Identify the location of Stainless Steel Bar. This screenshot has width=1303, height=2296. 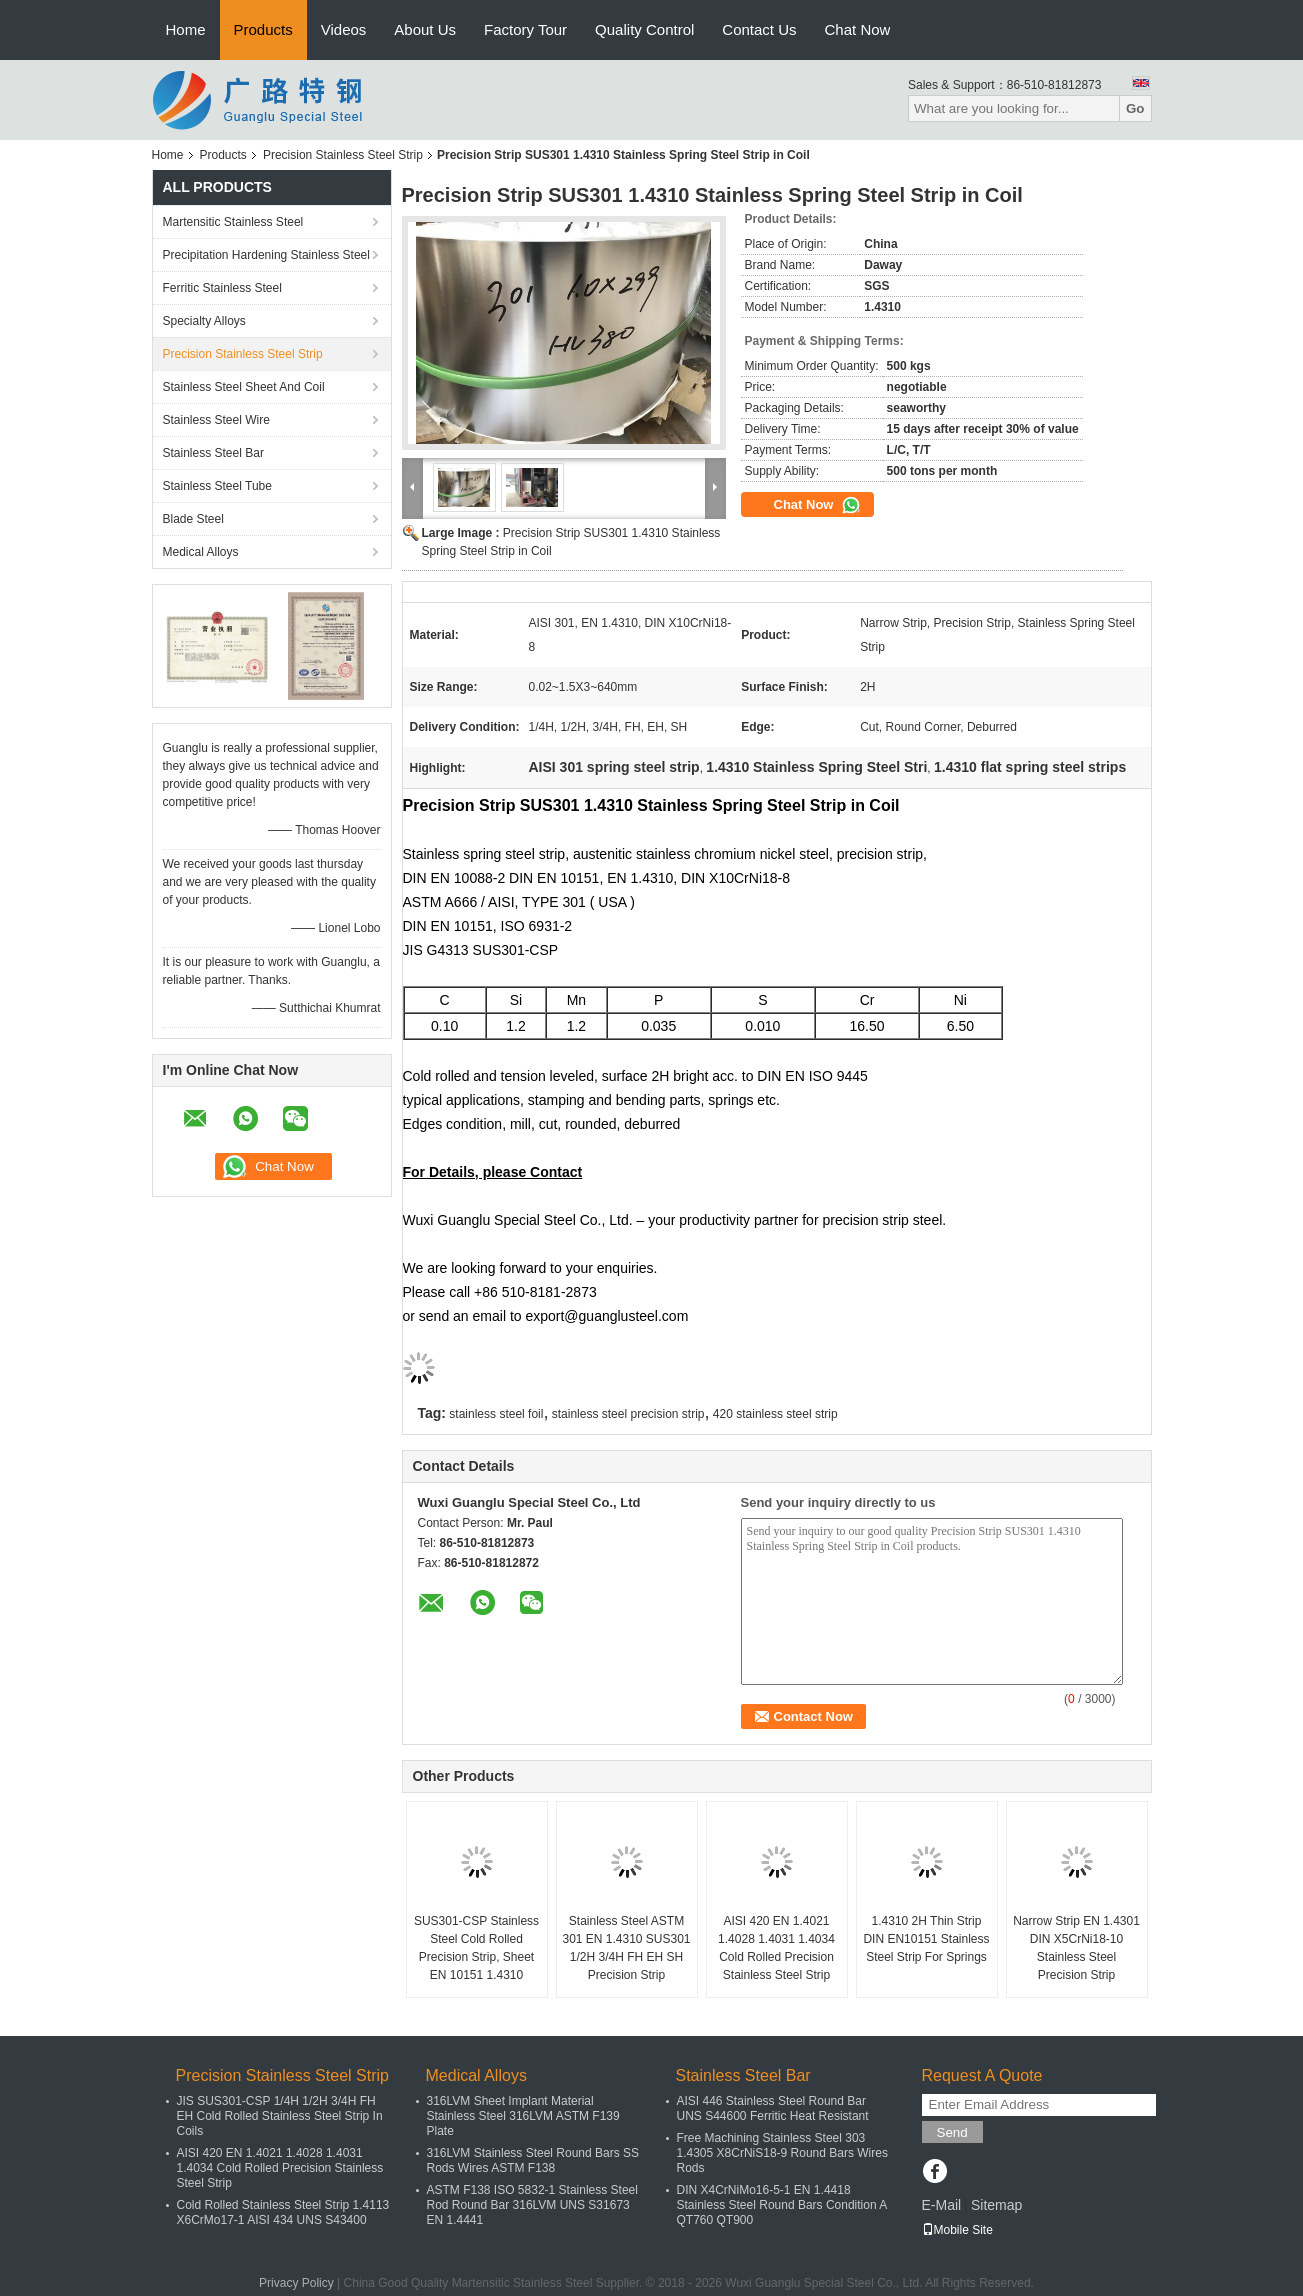
(213, 453).